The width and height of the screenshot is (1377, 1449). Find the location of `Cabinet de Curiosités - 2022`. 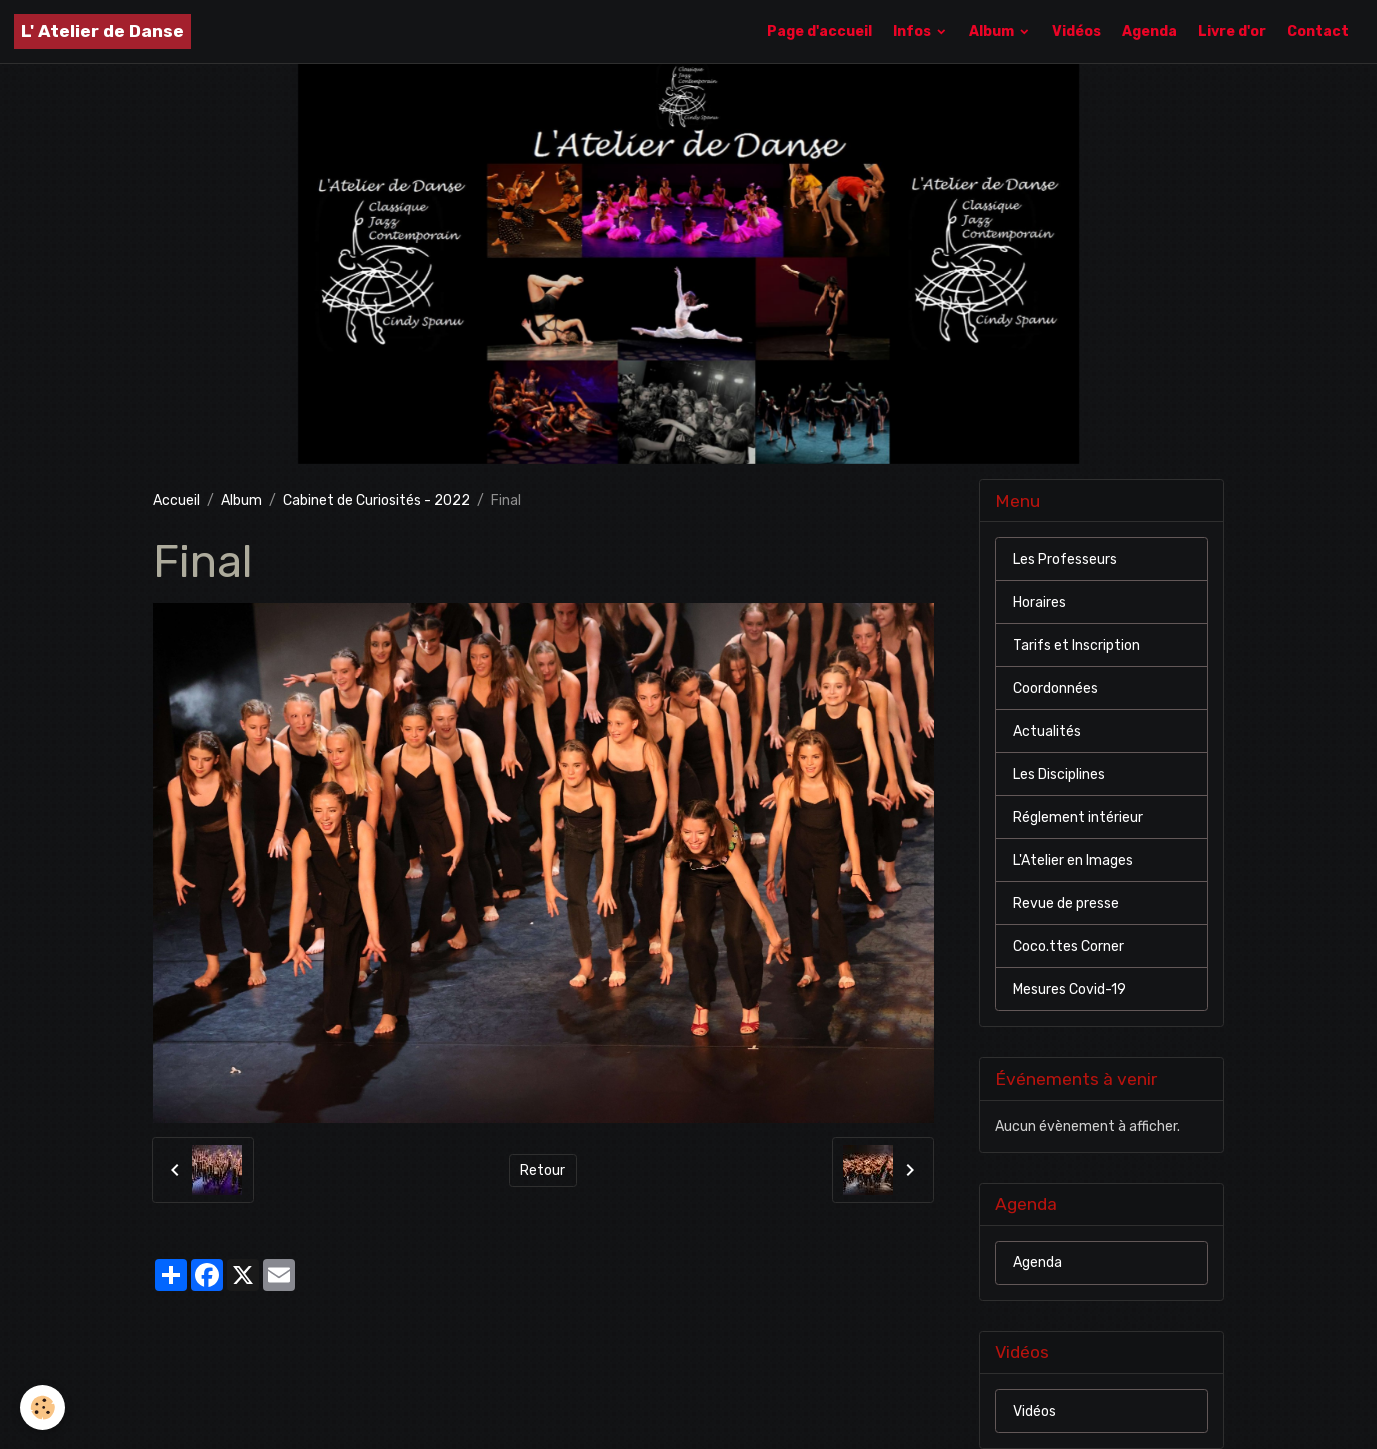

Cabinet de Curiosités - 2022 is located at coordinates (376, 500).